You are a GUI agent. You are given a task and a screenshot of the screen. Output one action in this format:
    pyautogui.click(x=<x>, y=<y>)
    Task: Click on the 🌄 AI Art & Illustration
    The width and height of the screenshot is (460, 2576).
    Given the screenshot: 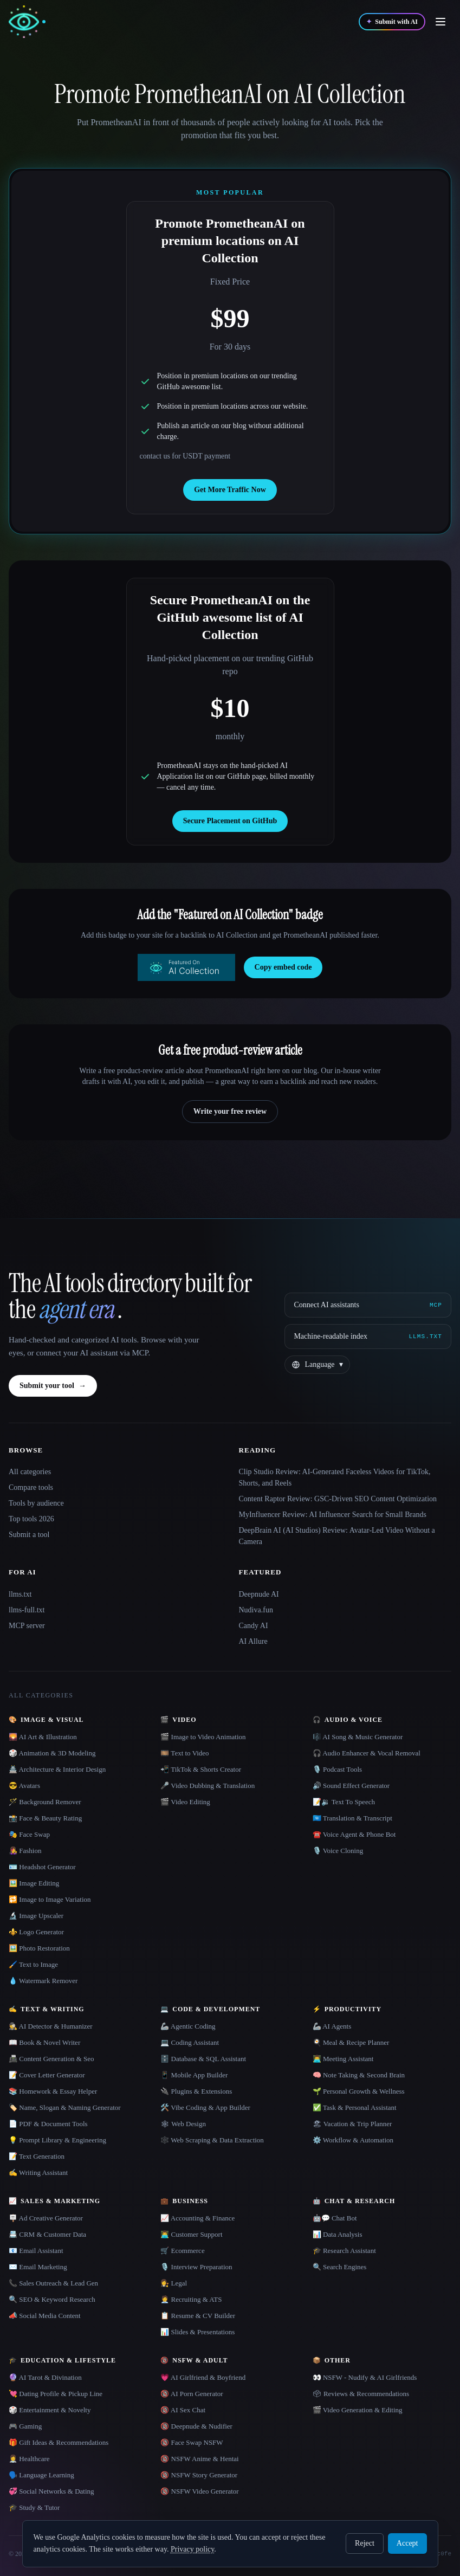 What is the action you would take?
    pyautogui.click(x=43, y=1737)
    